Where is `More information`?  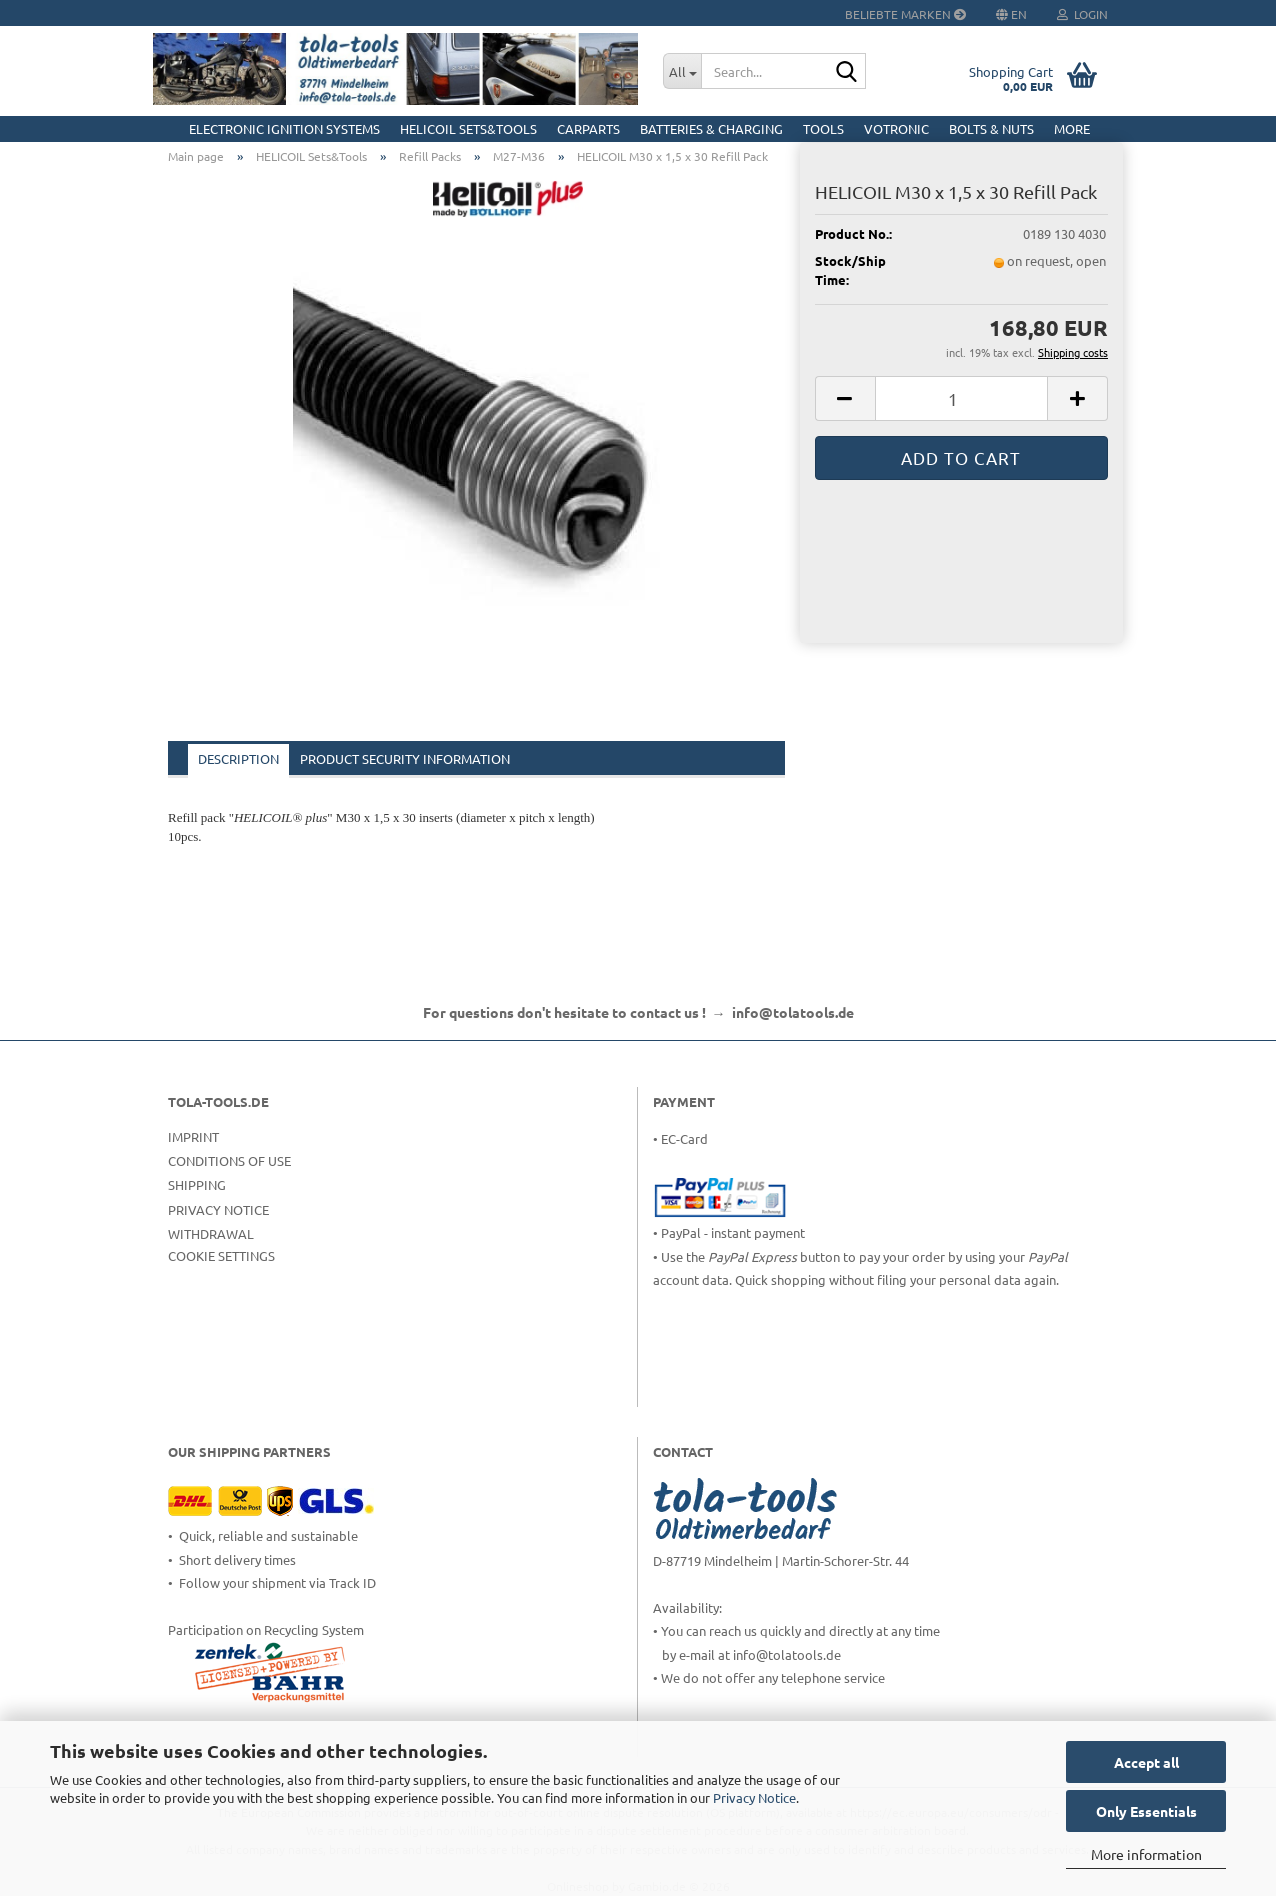 More information is located at coordinates (1146, 1854).